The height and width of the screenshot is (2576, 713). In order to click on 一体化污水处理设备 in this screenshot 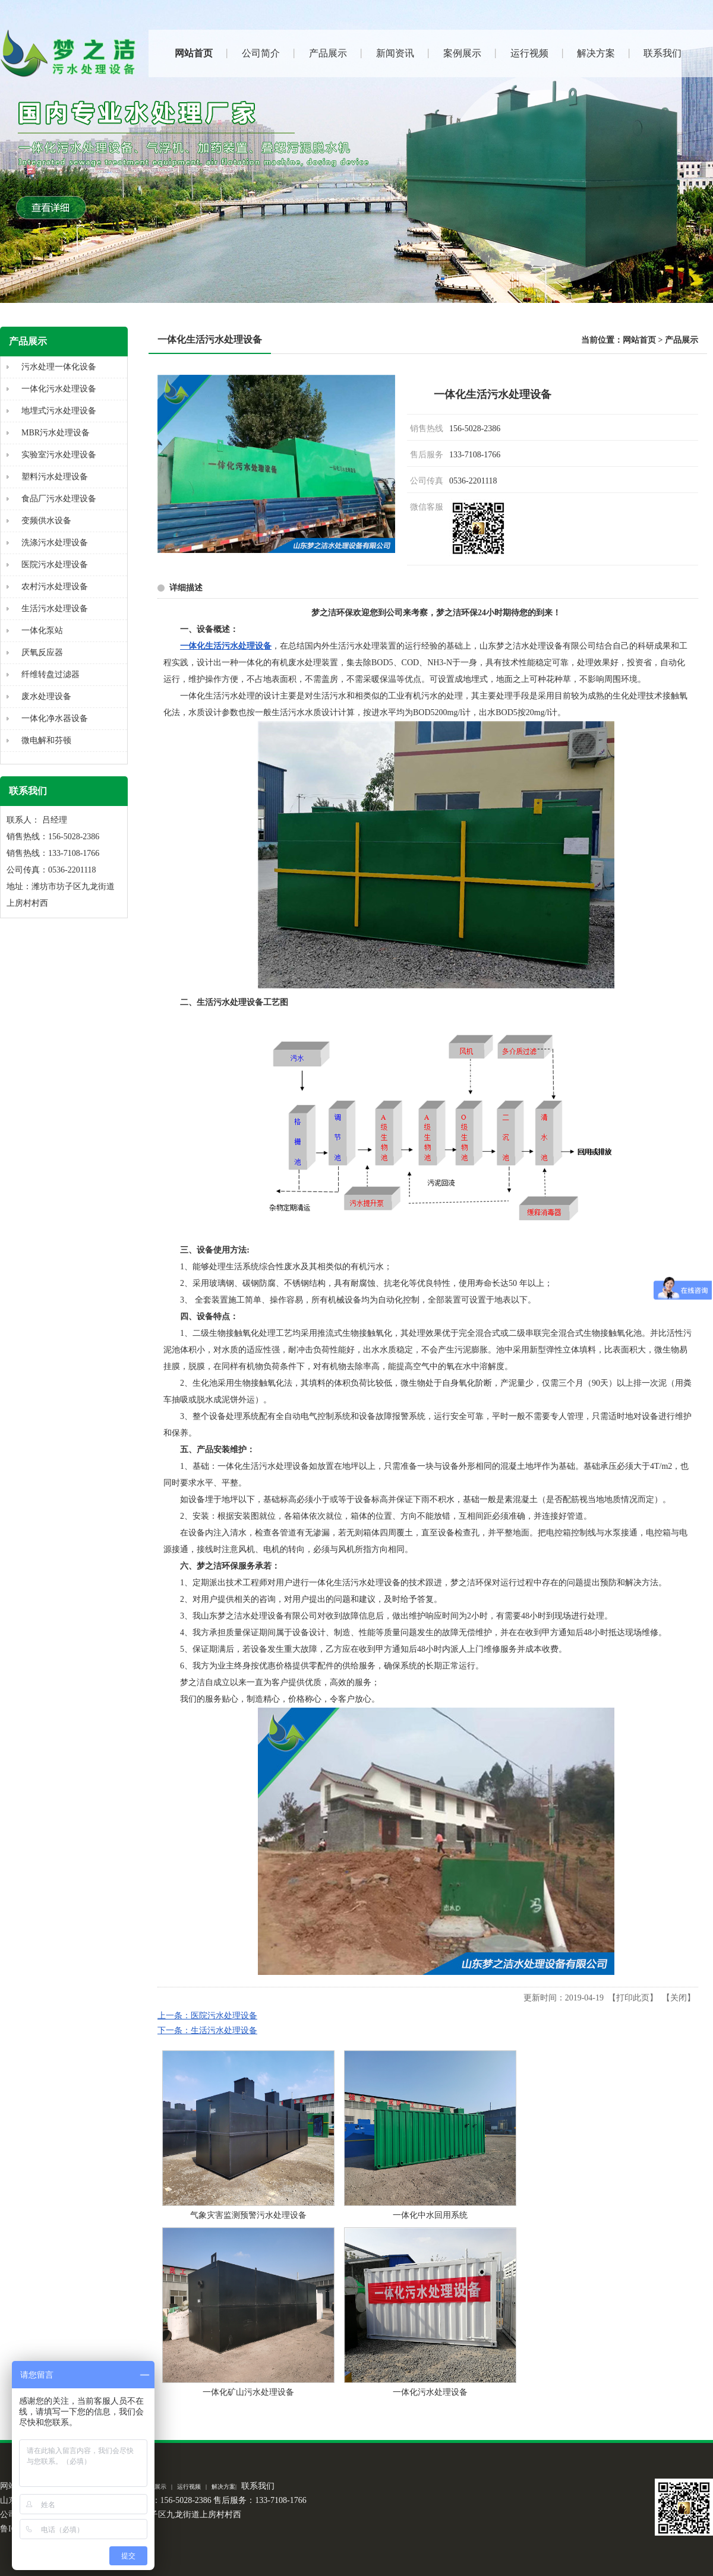, I will do `click(430, 2392)`.